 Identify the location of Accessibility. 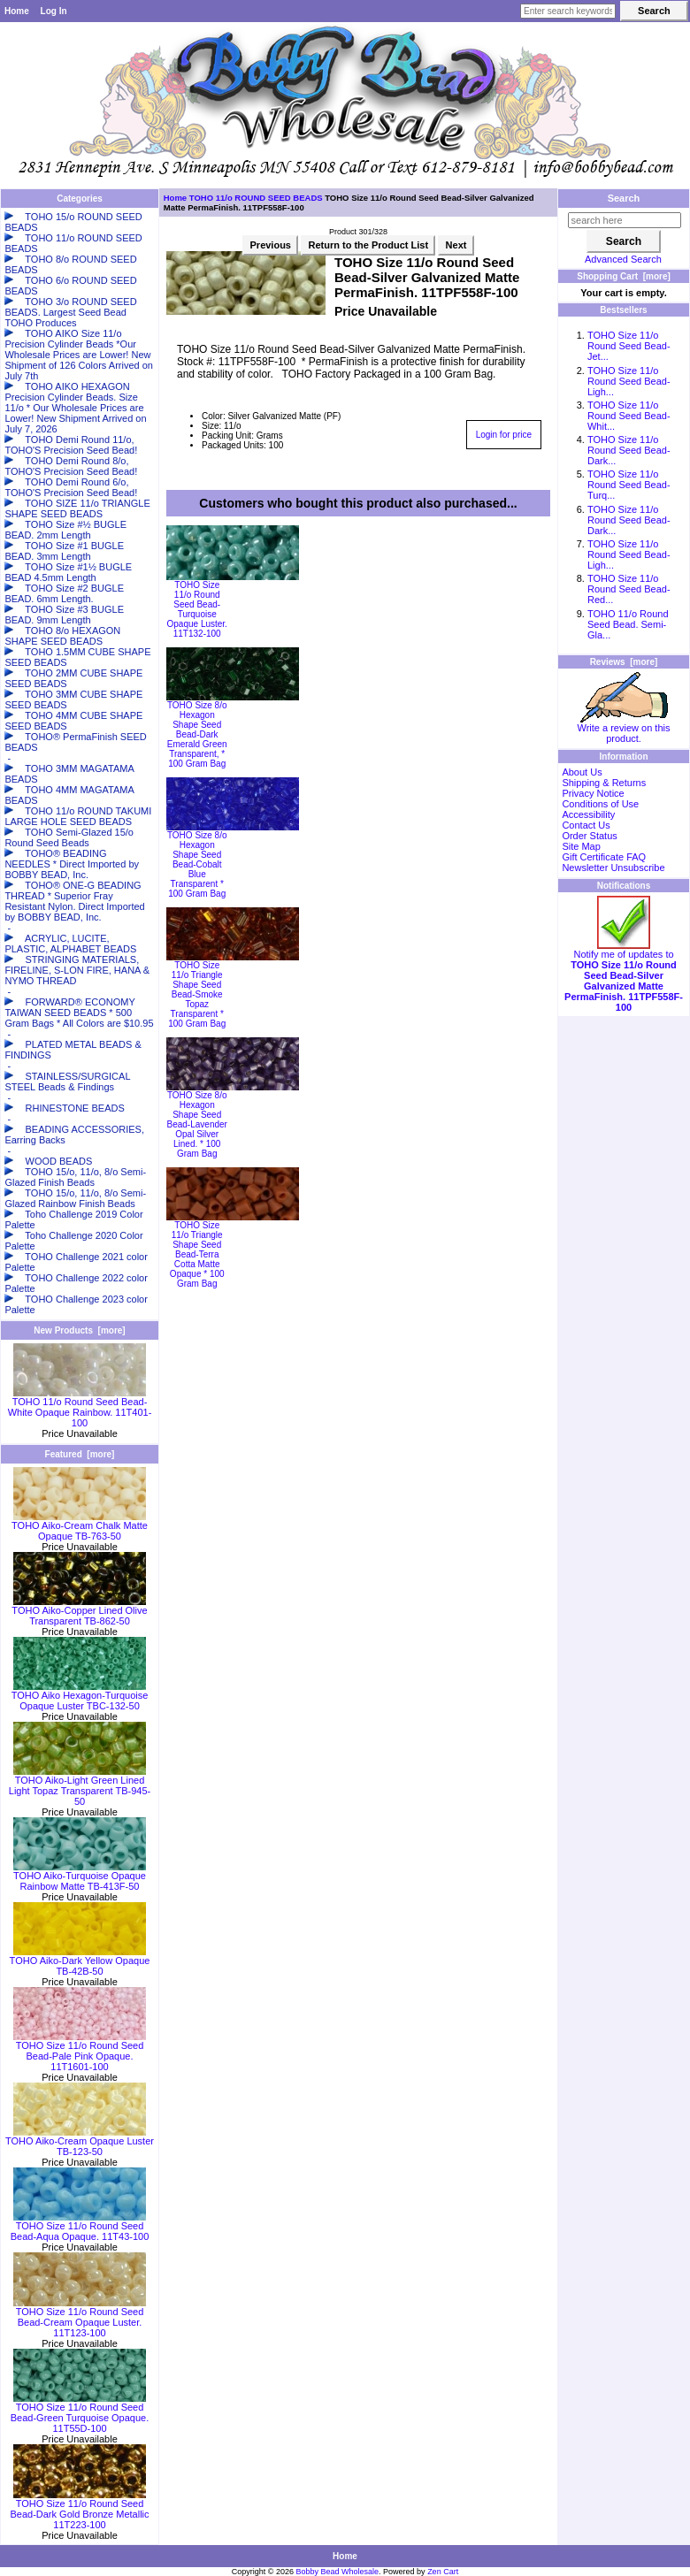
(588, 814).